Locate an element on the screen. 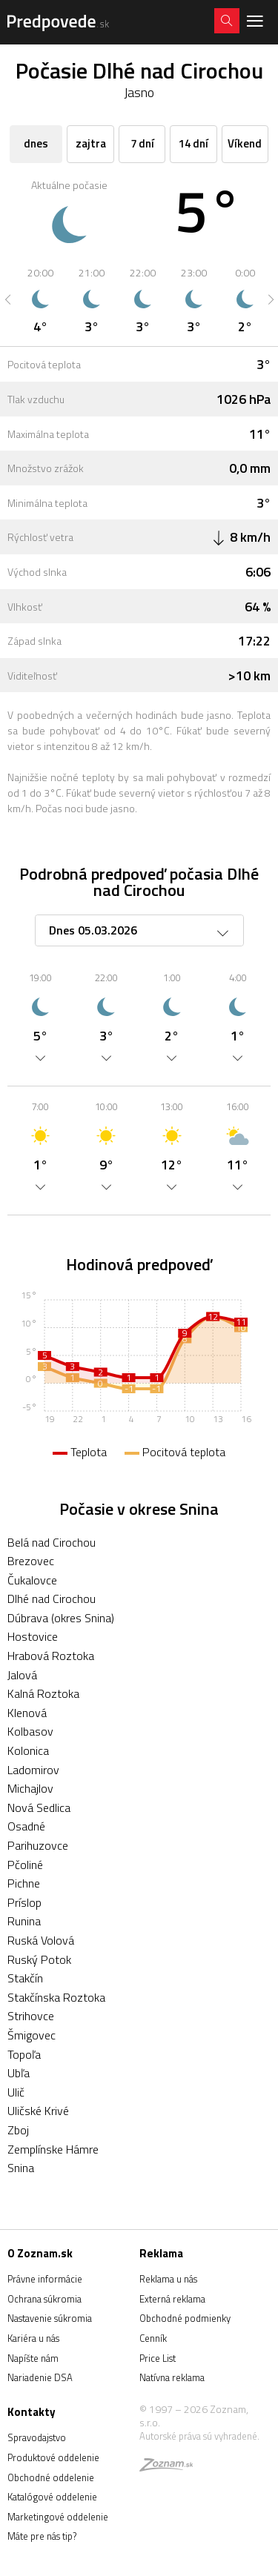  Uličské Krivé is located at coordinates (38, 2110).